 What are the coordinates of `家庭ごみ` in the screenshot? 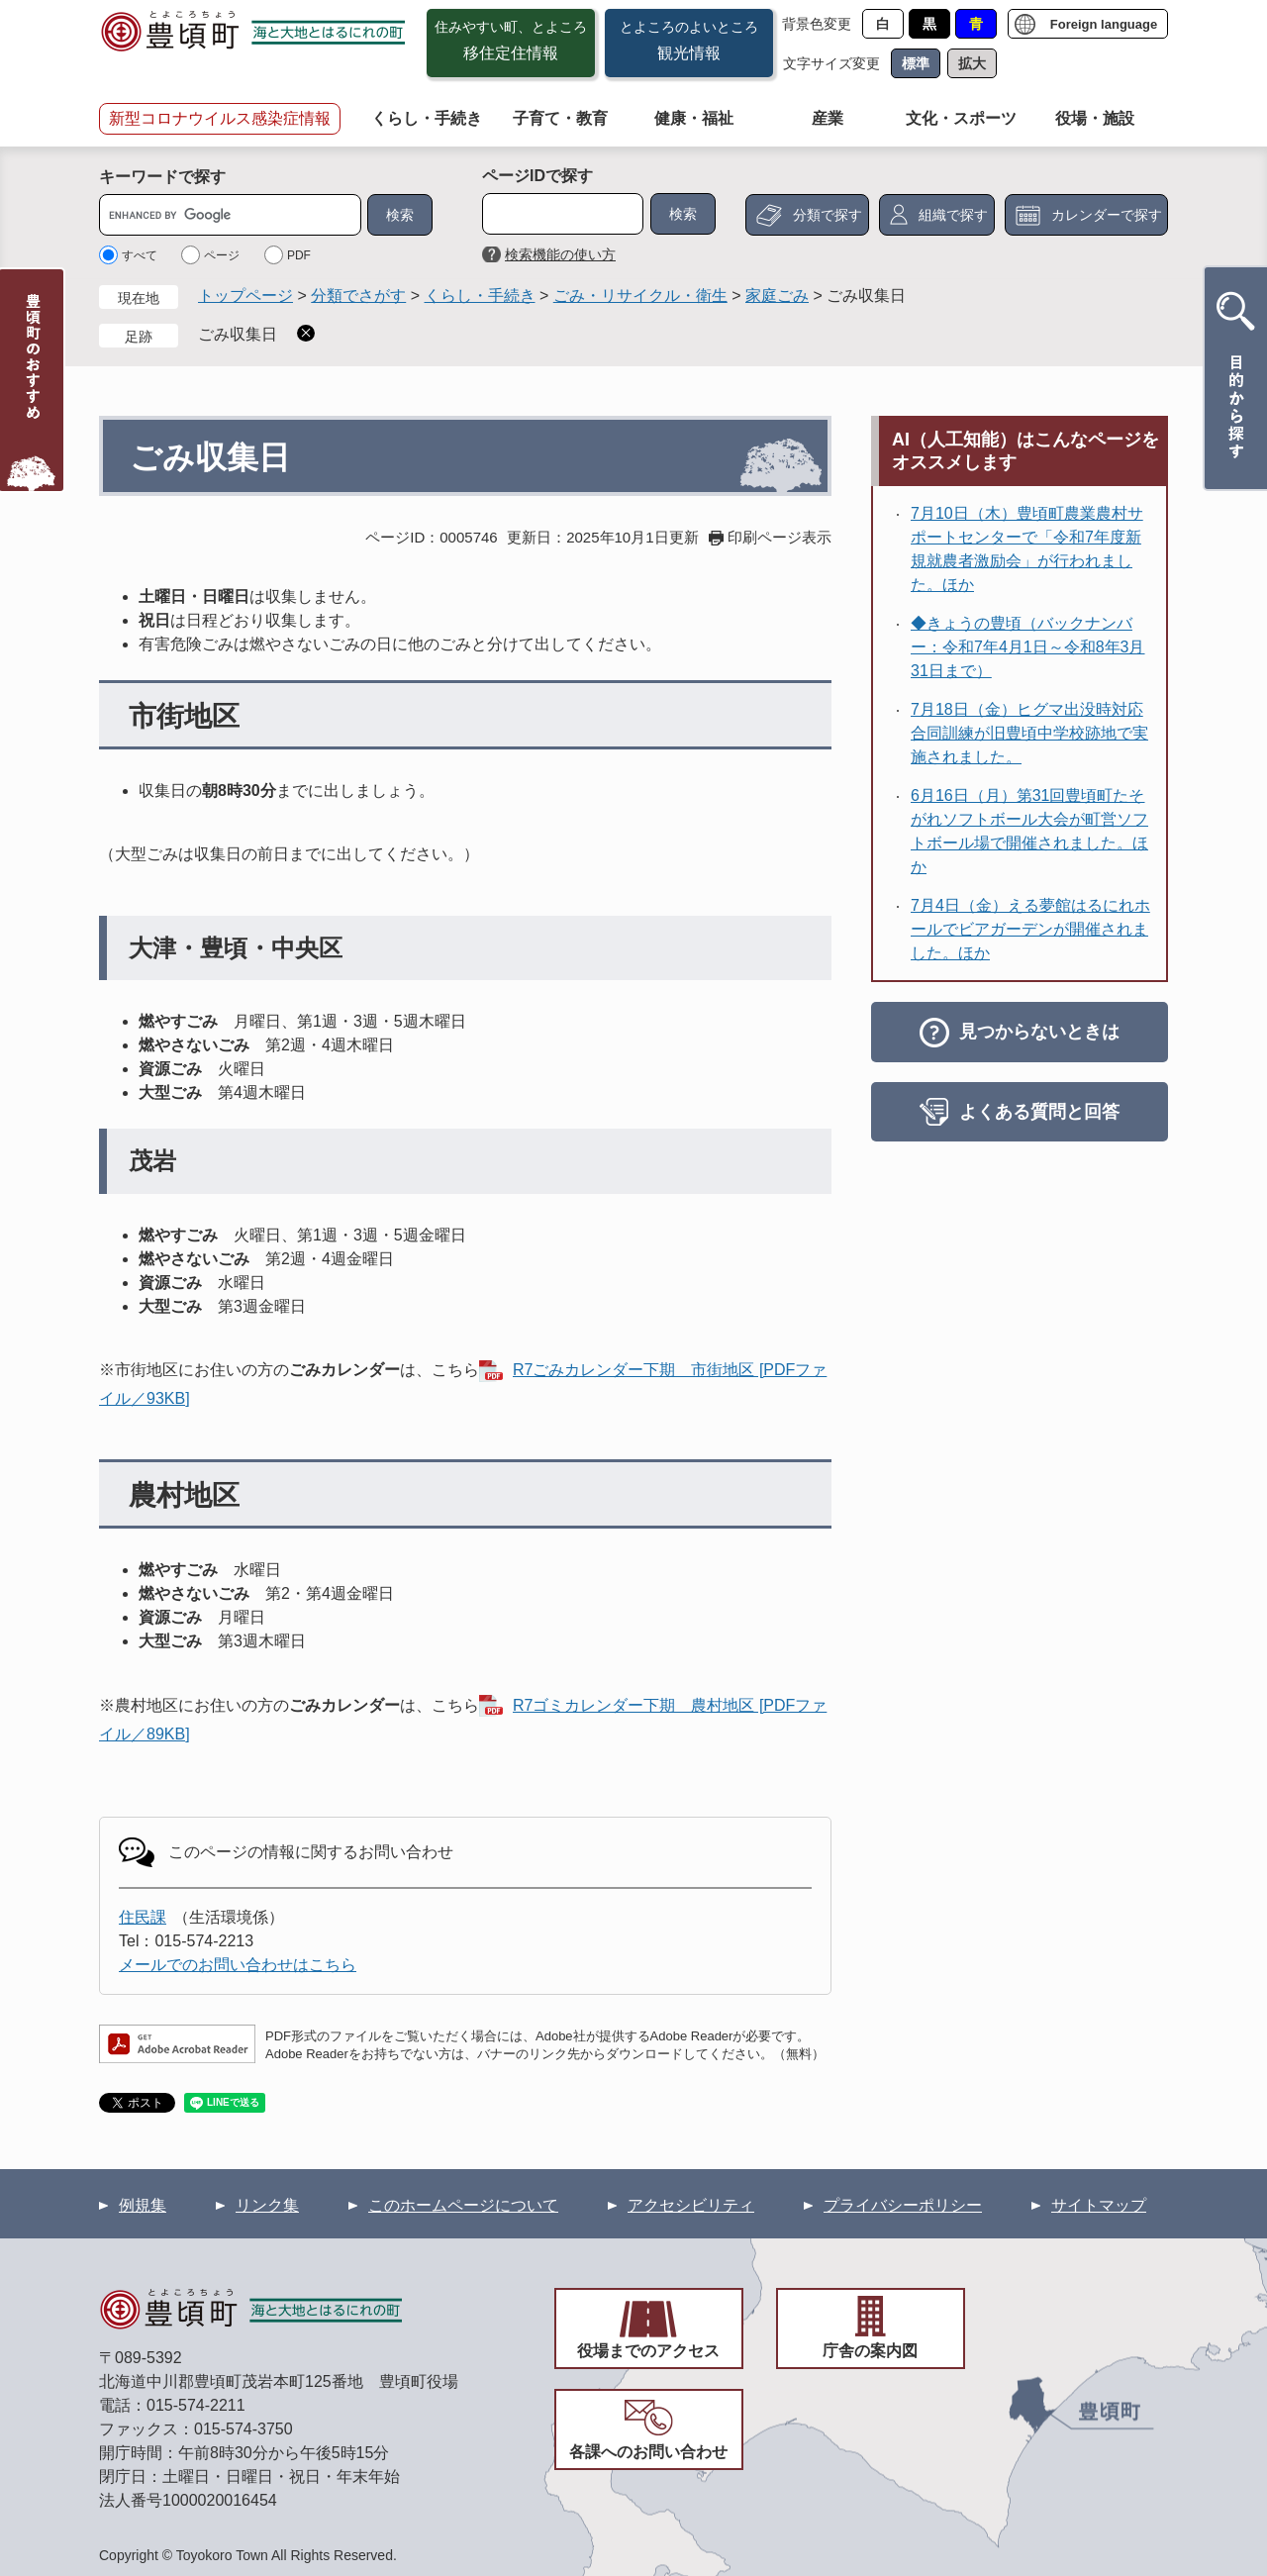 It's located at (777, 295).